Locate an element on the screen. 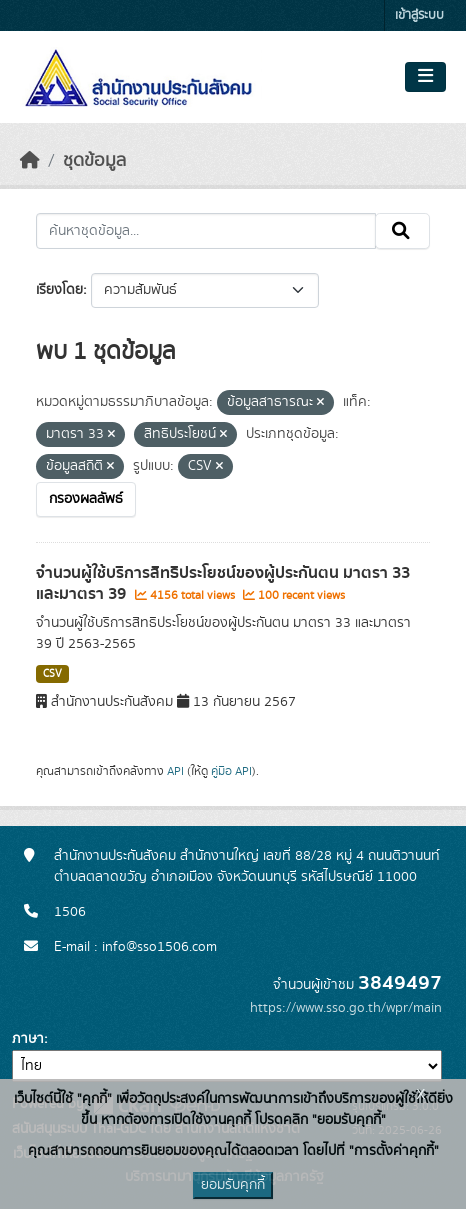 The width and height of the screenshot is (466, 1209). [หน้าหลัก] is located at coordinates (30, 161).